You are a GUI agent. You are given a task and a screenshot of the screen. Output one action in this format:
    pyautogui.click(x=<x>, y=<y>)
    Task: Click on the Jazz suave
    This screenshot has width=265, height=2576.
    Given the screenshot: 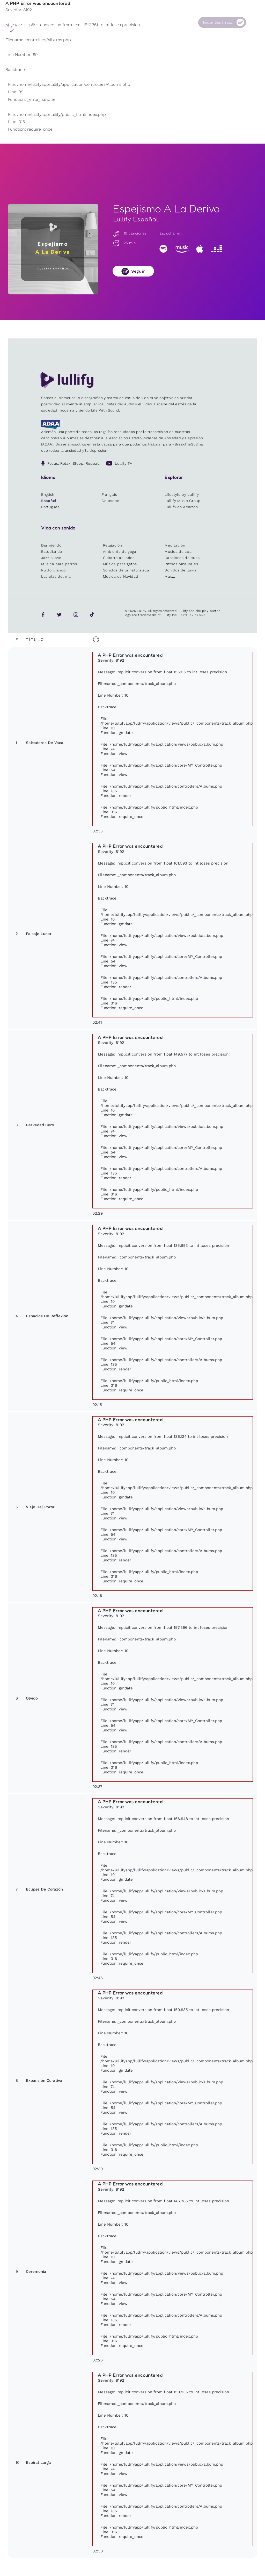 What is the action you would take?
    pyautogui.click(x=51, y=558)
    